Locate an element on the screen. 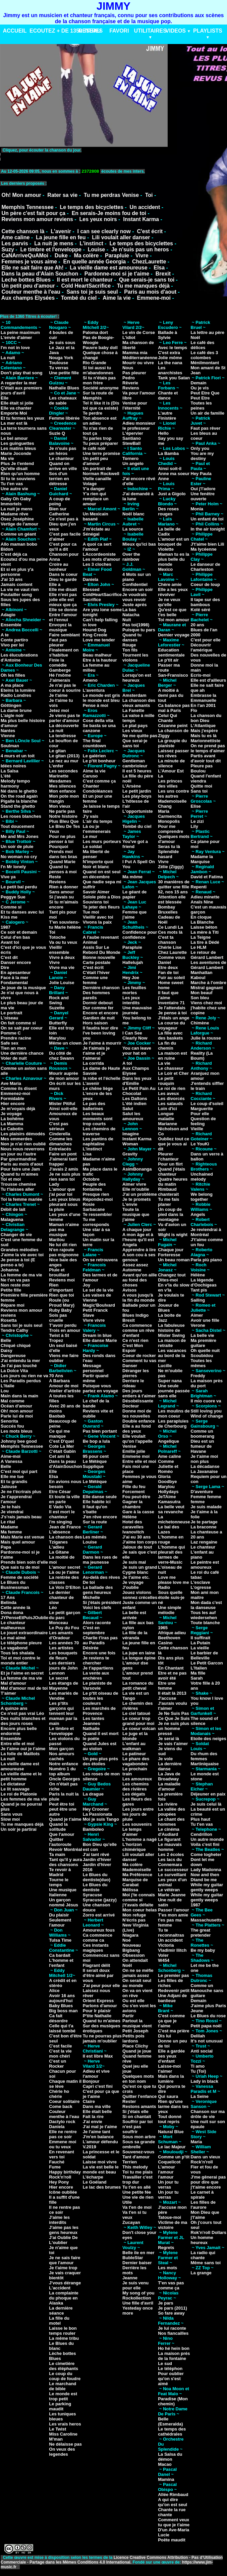  Quand on est seul en décembre is located at coordinates (102, 874).